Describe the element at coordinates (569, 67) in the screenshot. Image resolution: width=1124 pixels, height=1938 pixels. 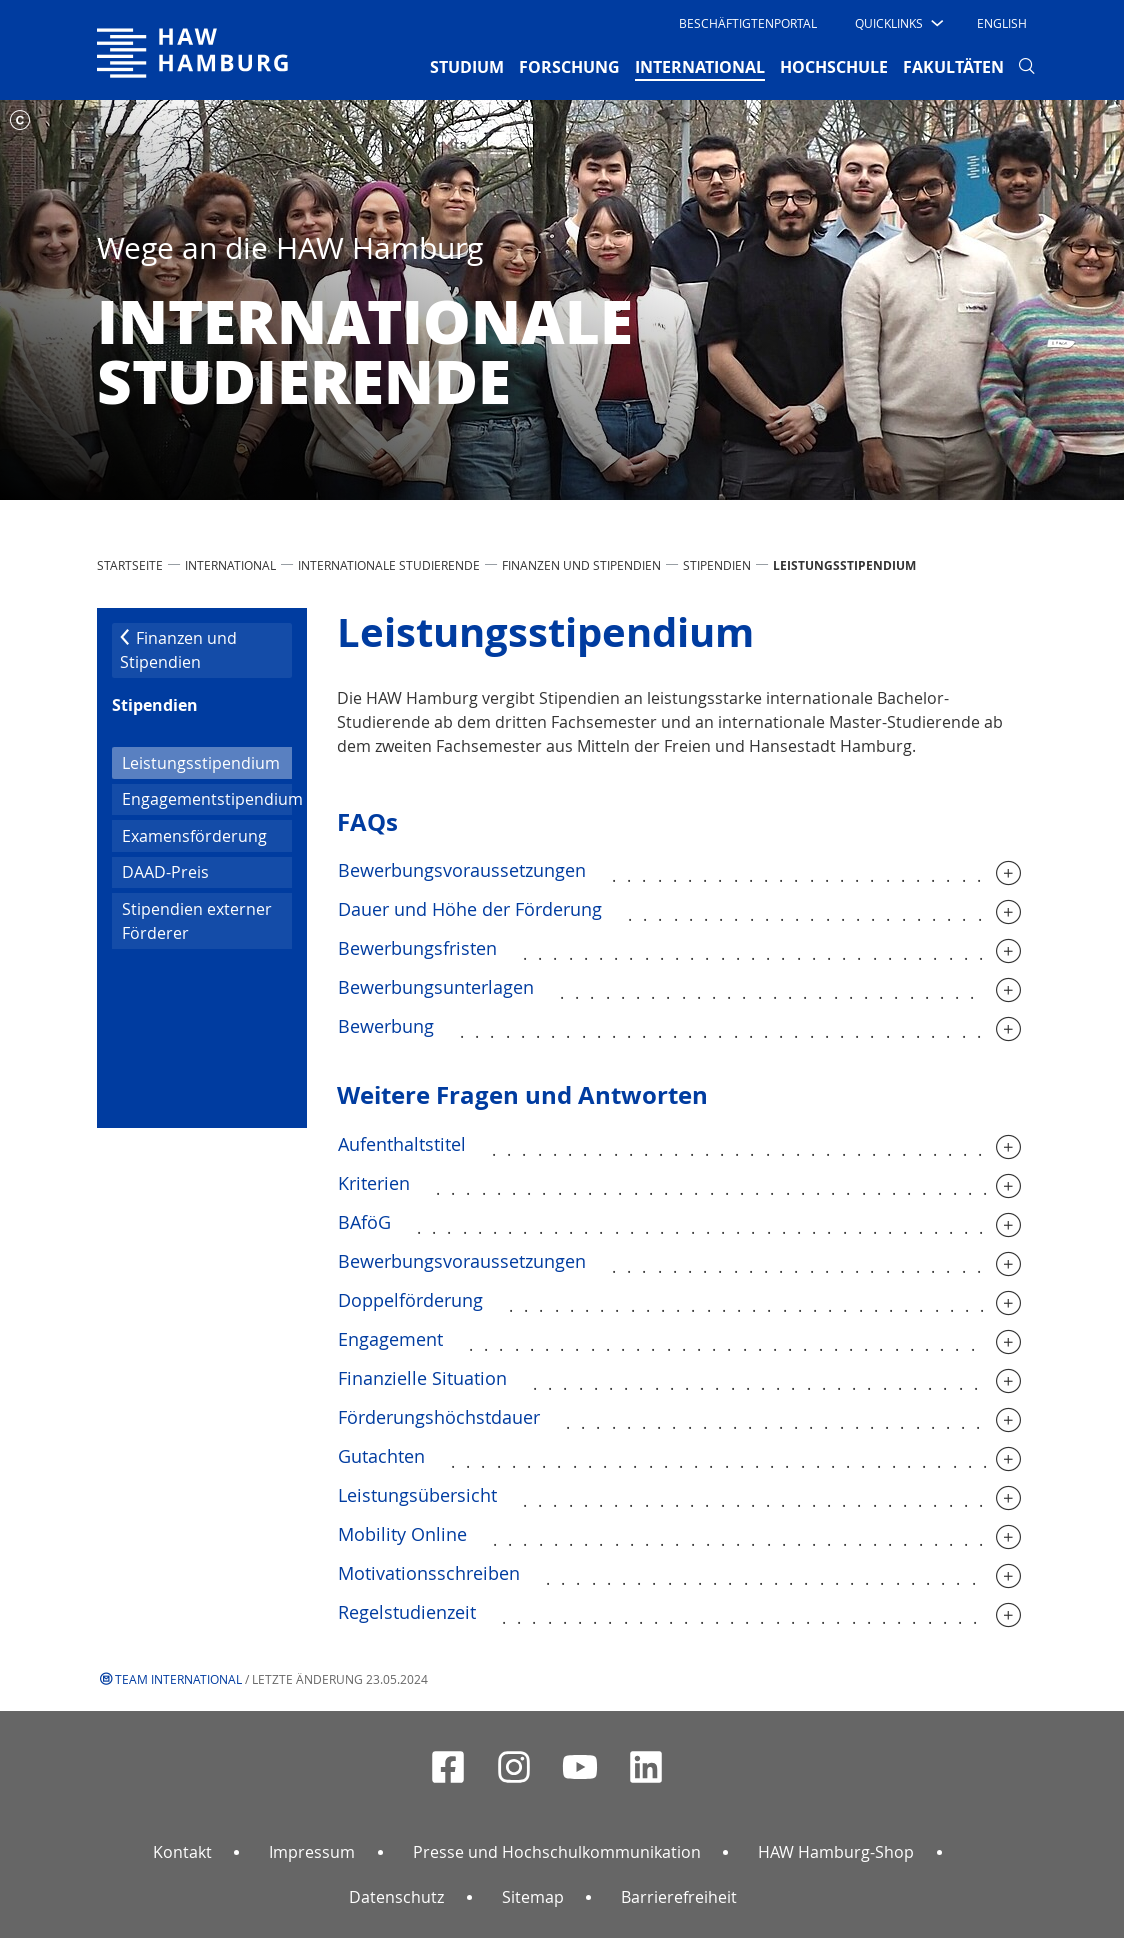
I see `FORSCHUNG [button]` at that location.